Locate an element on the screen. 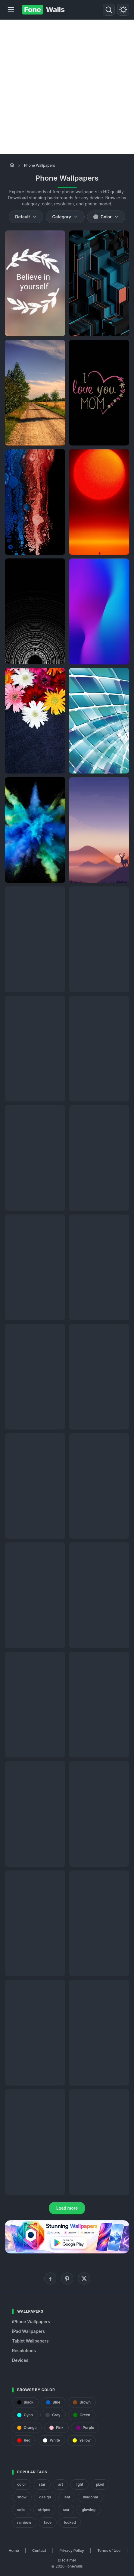 The image size is (134, 2576). Disclaimer is located at coordinates (67, 2560).